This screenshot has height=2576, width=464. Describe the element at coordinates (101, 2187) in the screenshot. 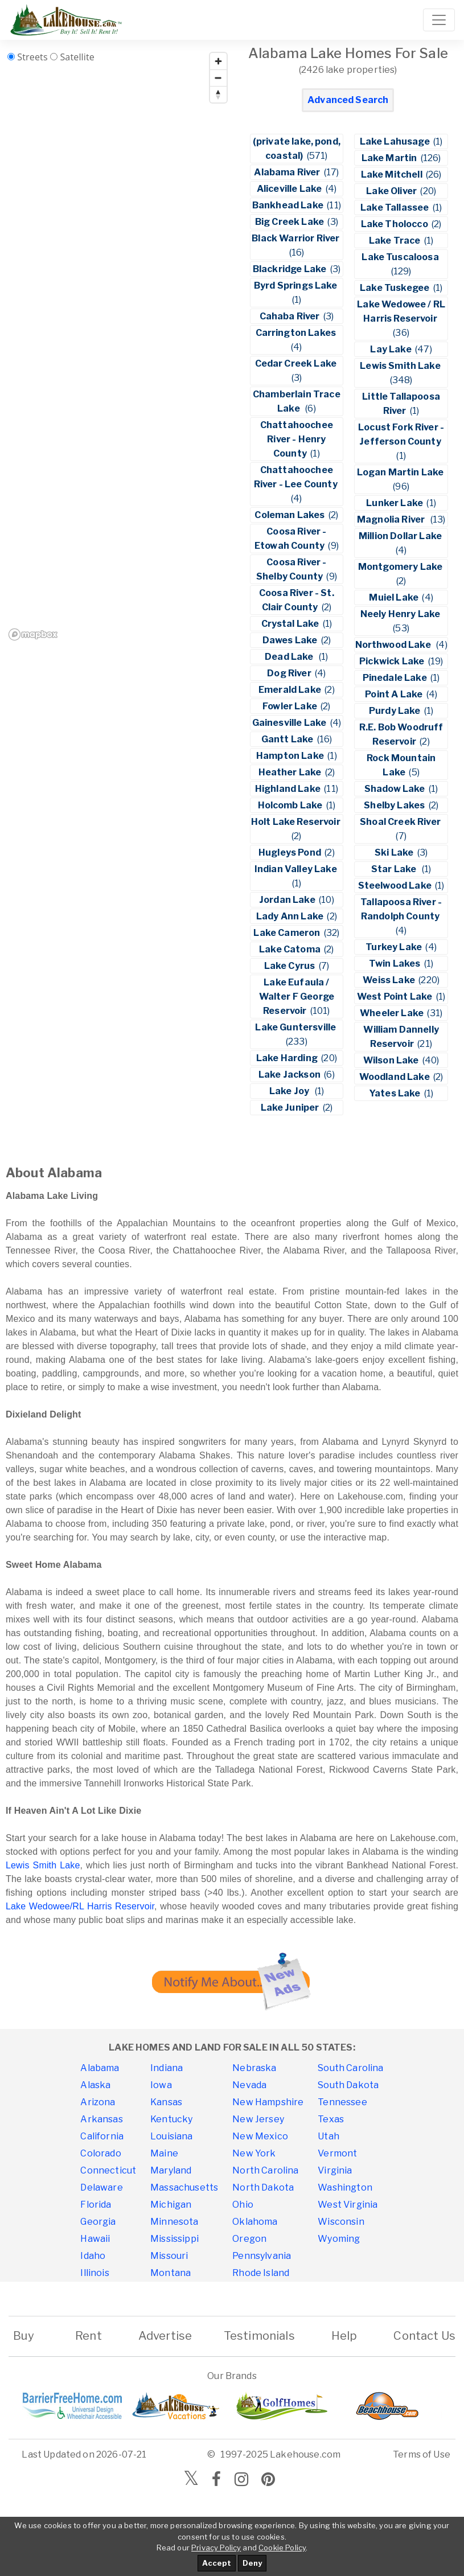

I see `Delaware` at that location.